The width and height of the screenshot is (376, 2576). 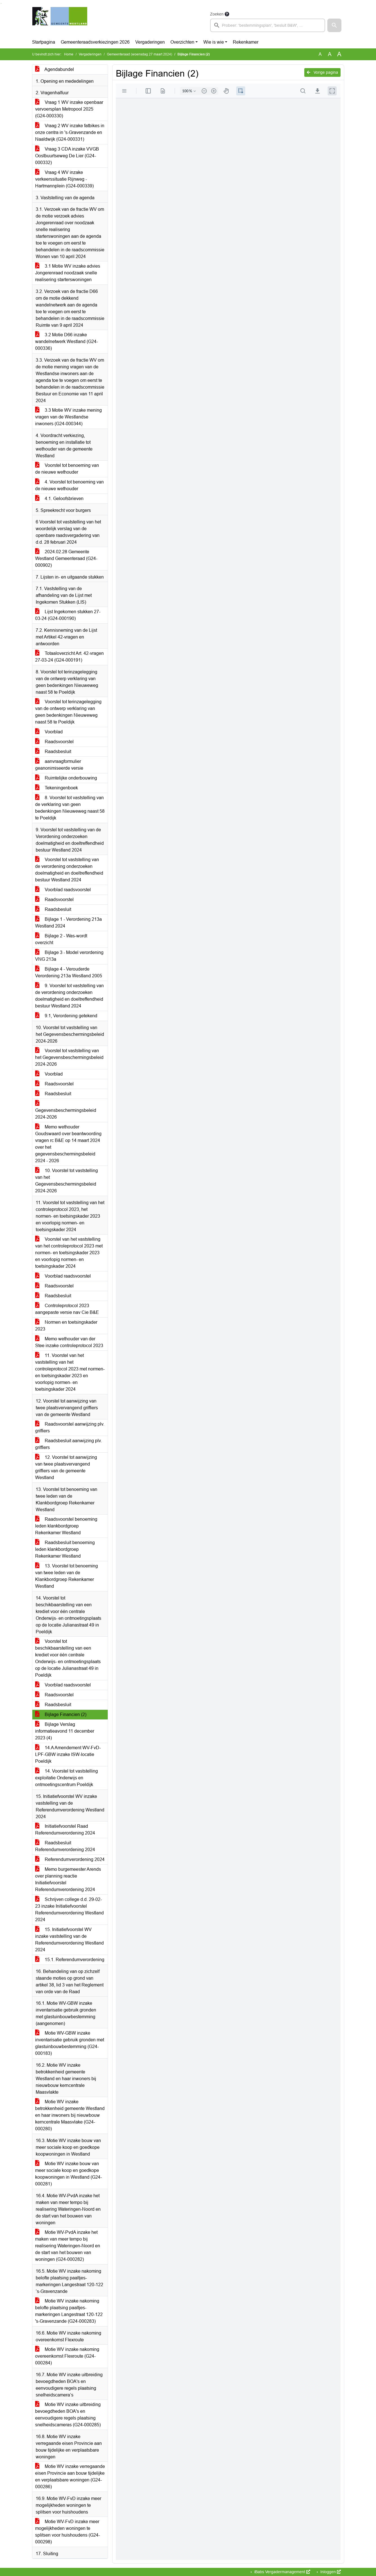 What do you see at coordinates (63, 889) in the screenshot?
I see `Voorblad raadsvoorstel` at bounding box center [63, 889].